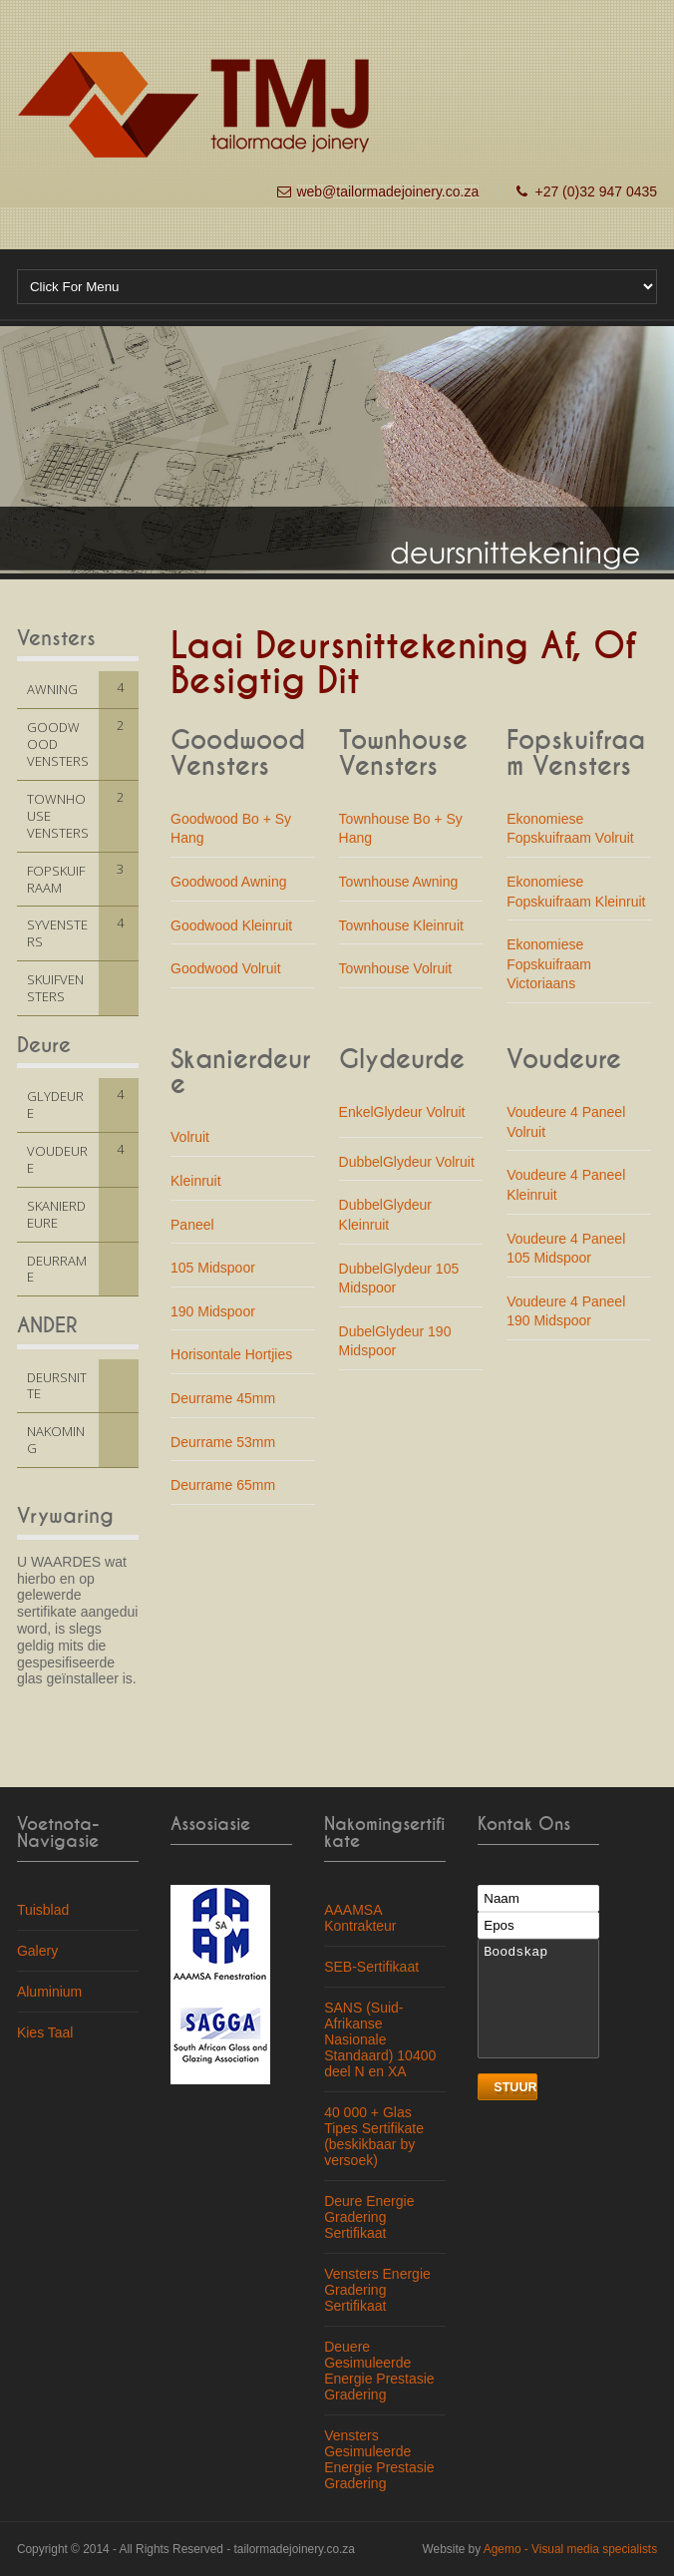 The height and width of the screenshot is (2576, 674). I want to click on Fopskuifraam Kleinruit, so click(575, 902).